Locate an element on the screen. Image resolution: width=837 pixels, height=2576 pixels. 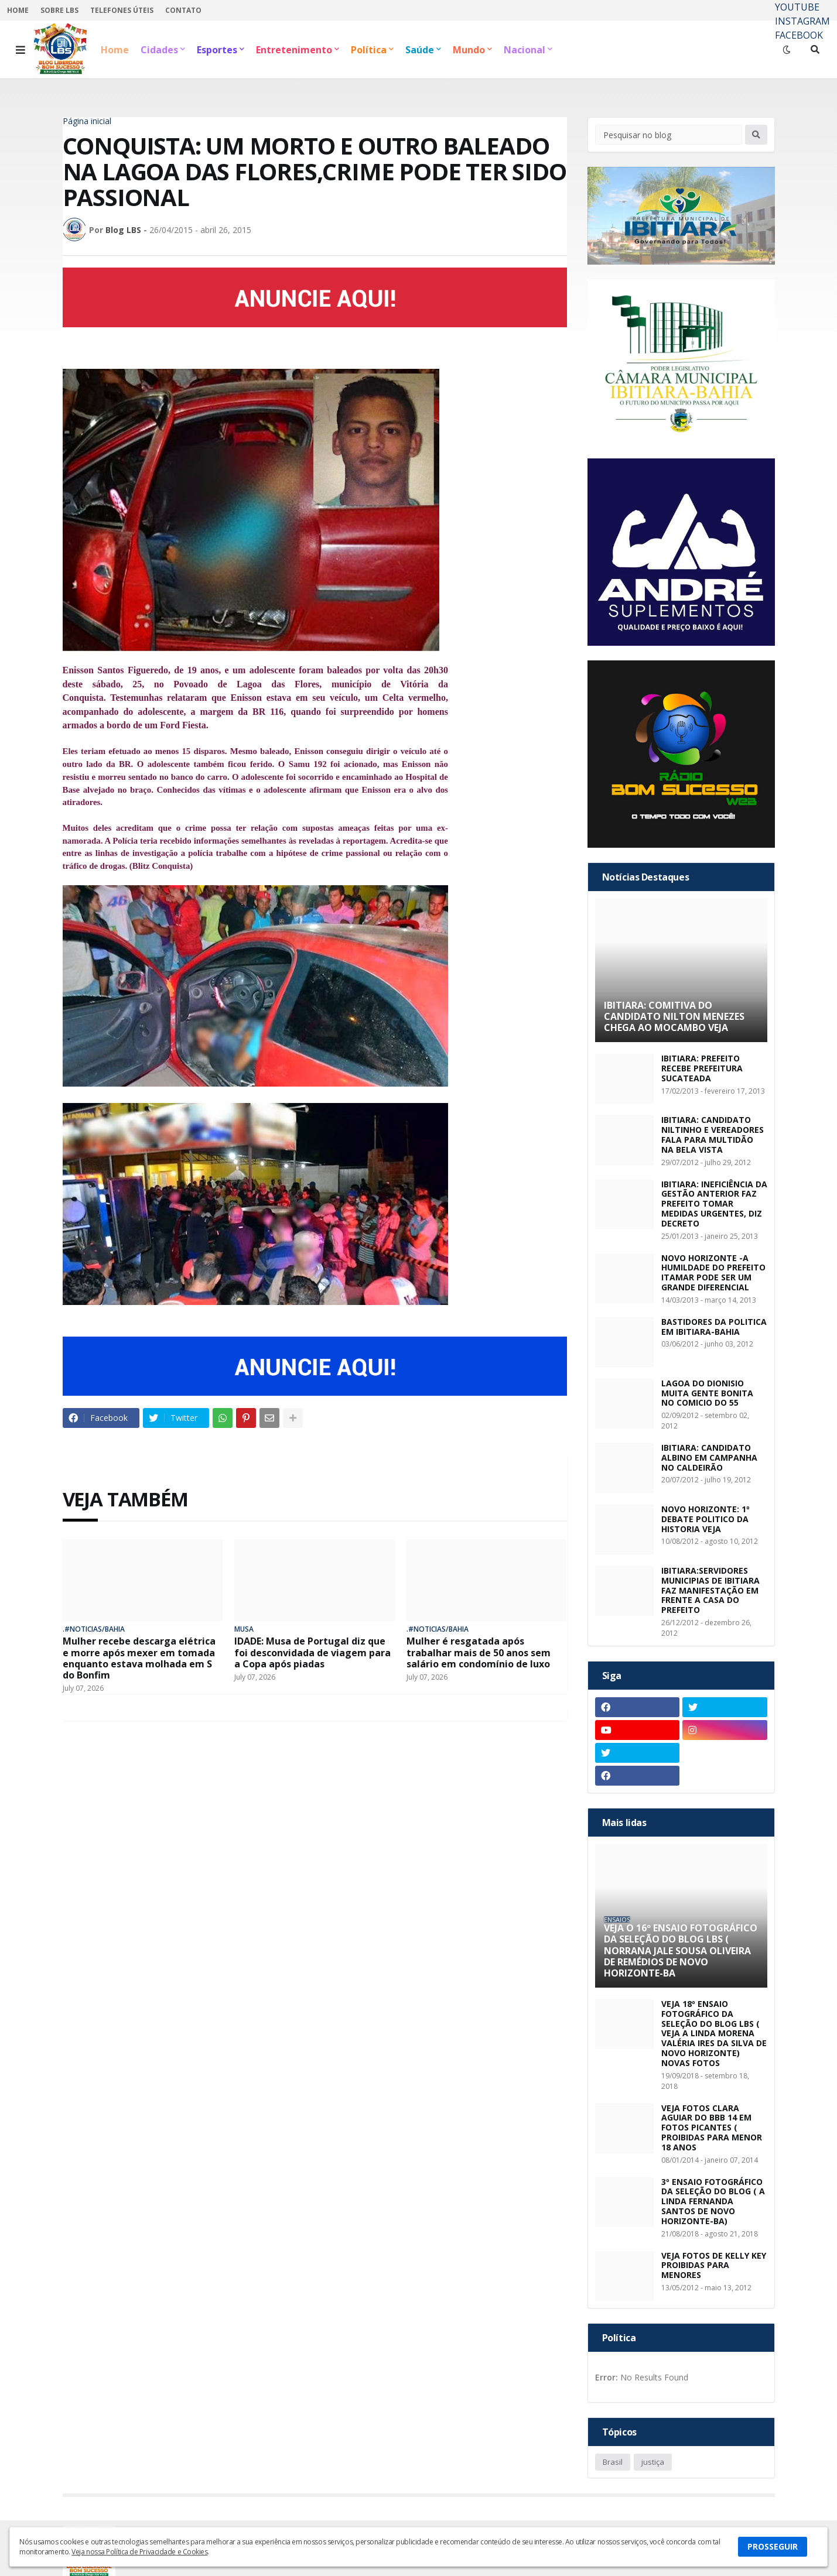
Mundo [menuitem] is located at coordinates (469, 49).